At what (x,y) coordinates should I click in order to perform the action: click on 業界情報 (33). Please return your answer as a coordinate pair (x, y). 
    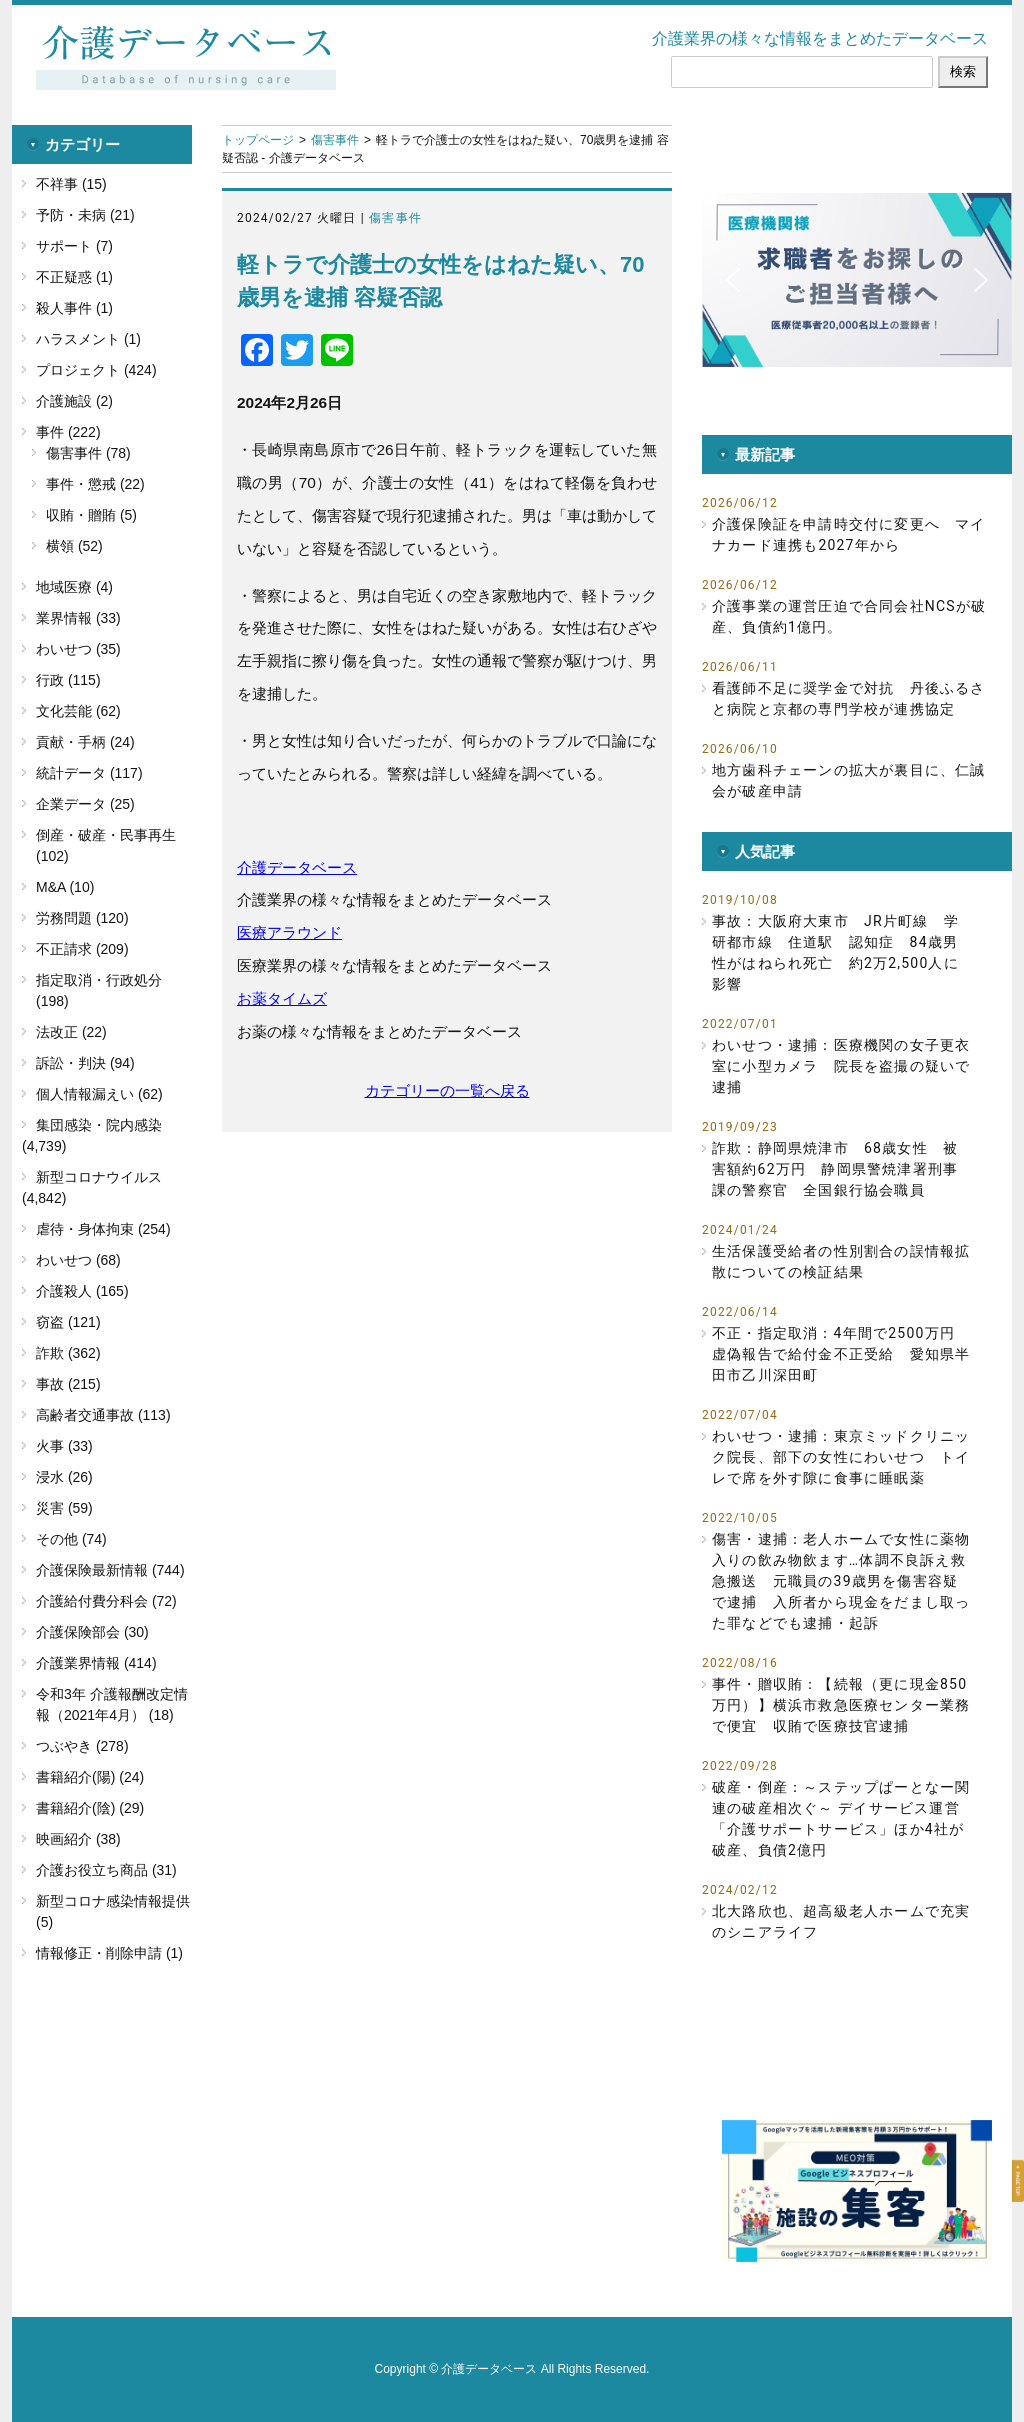
    Looking at the image, I should click on (78, 618).